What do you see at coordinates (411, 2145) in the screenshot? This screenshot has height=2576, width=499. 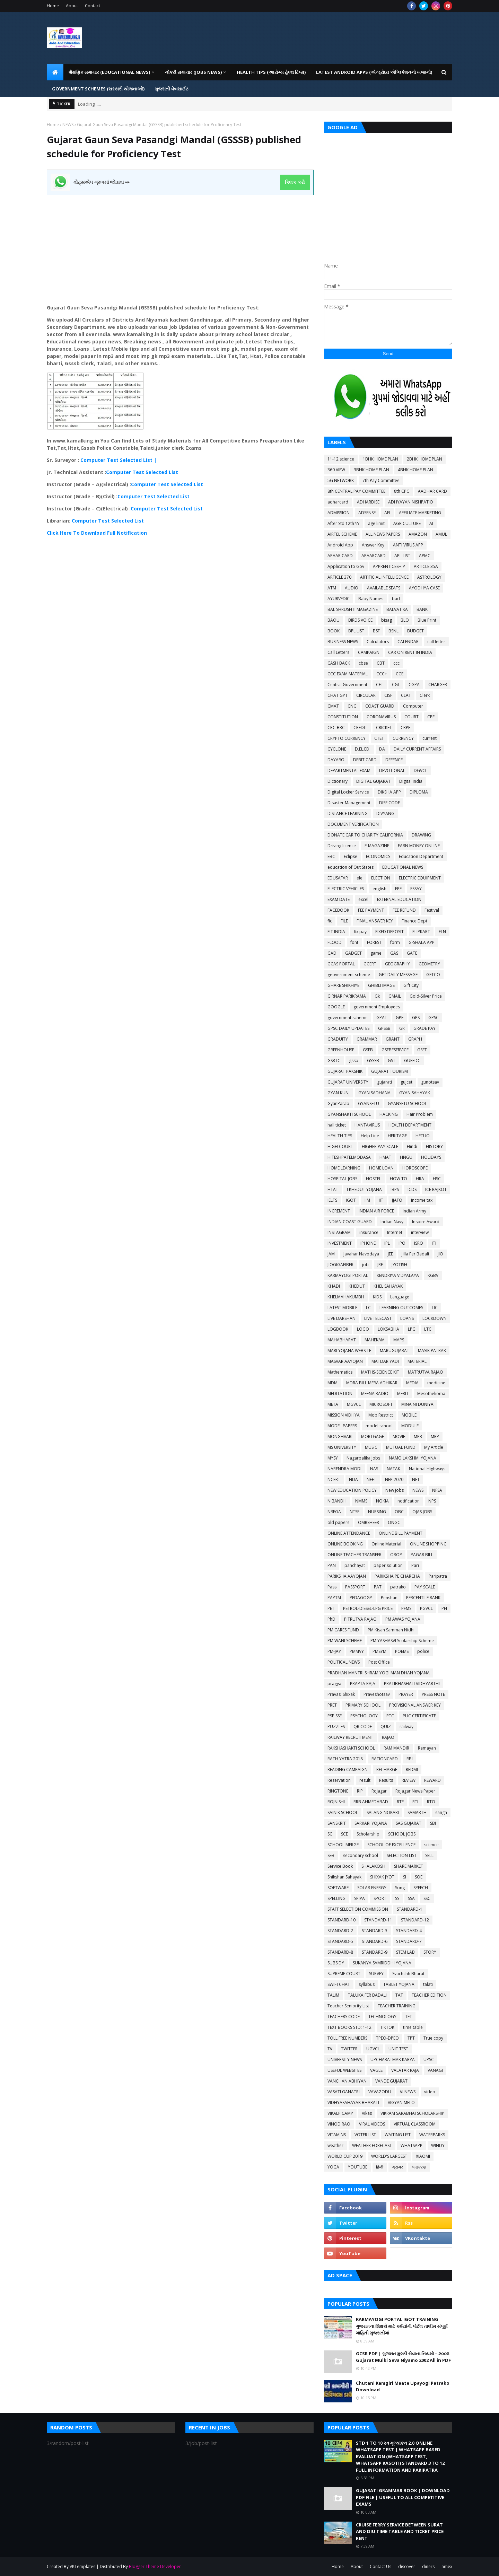 I see `WHATSAPP` at bounding box center [411, 2145].